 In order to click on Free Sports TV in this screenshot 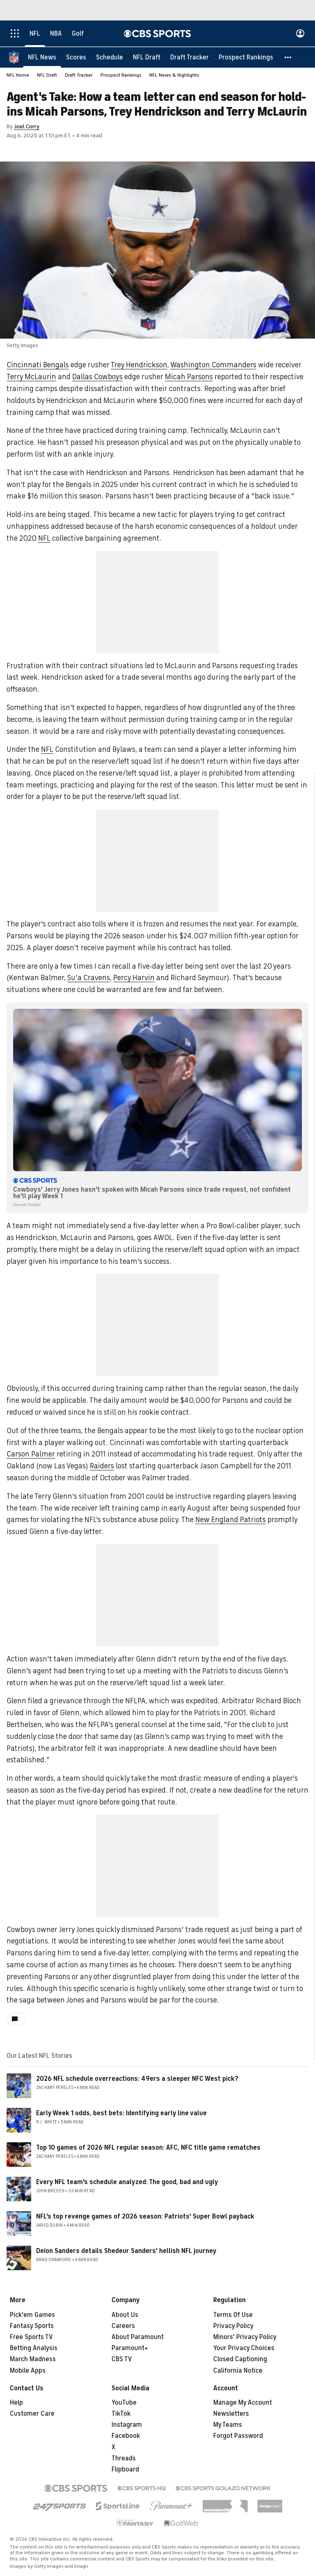, I will do `click(31, 2337)`.